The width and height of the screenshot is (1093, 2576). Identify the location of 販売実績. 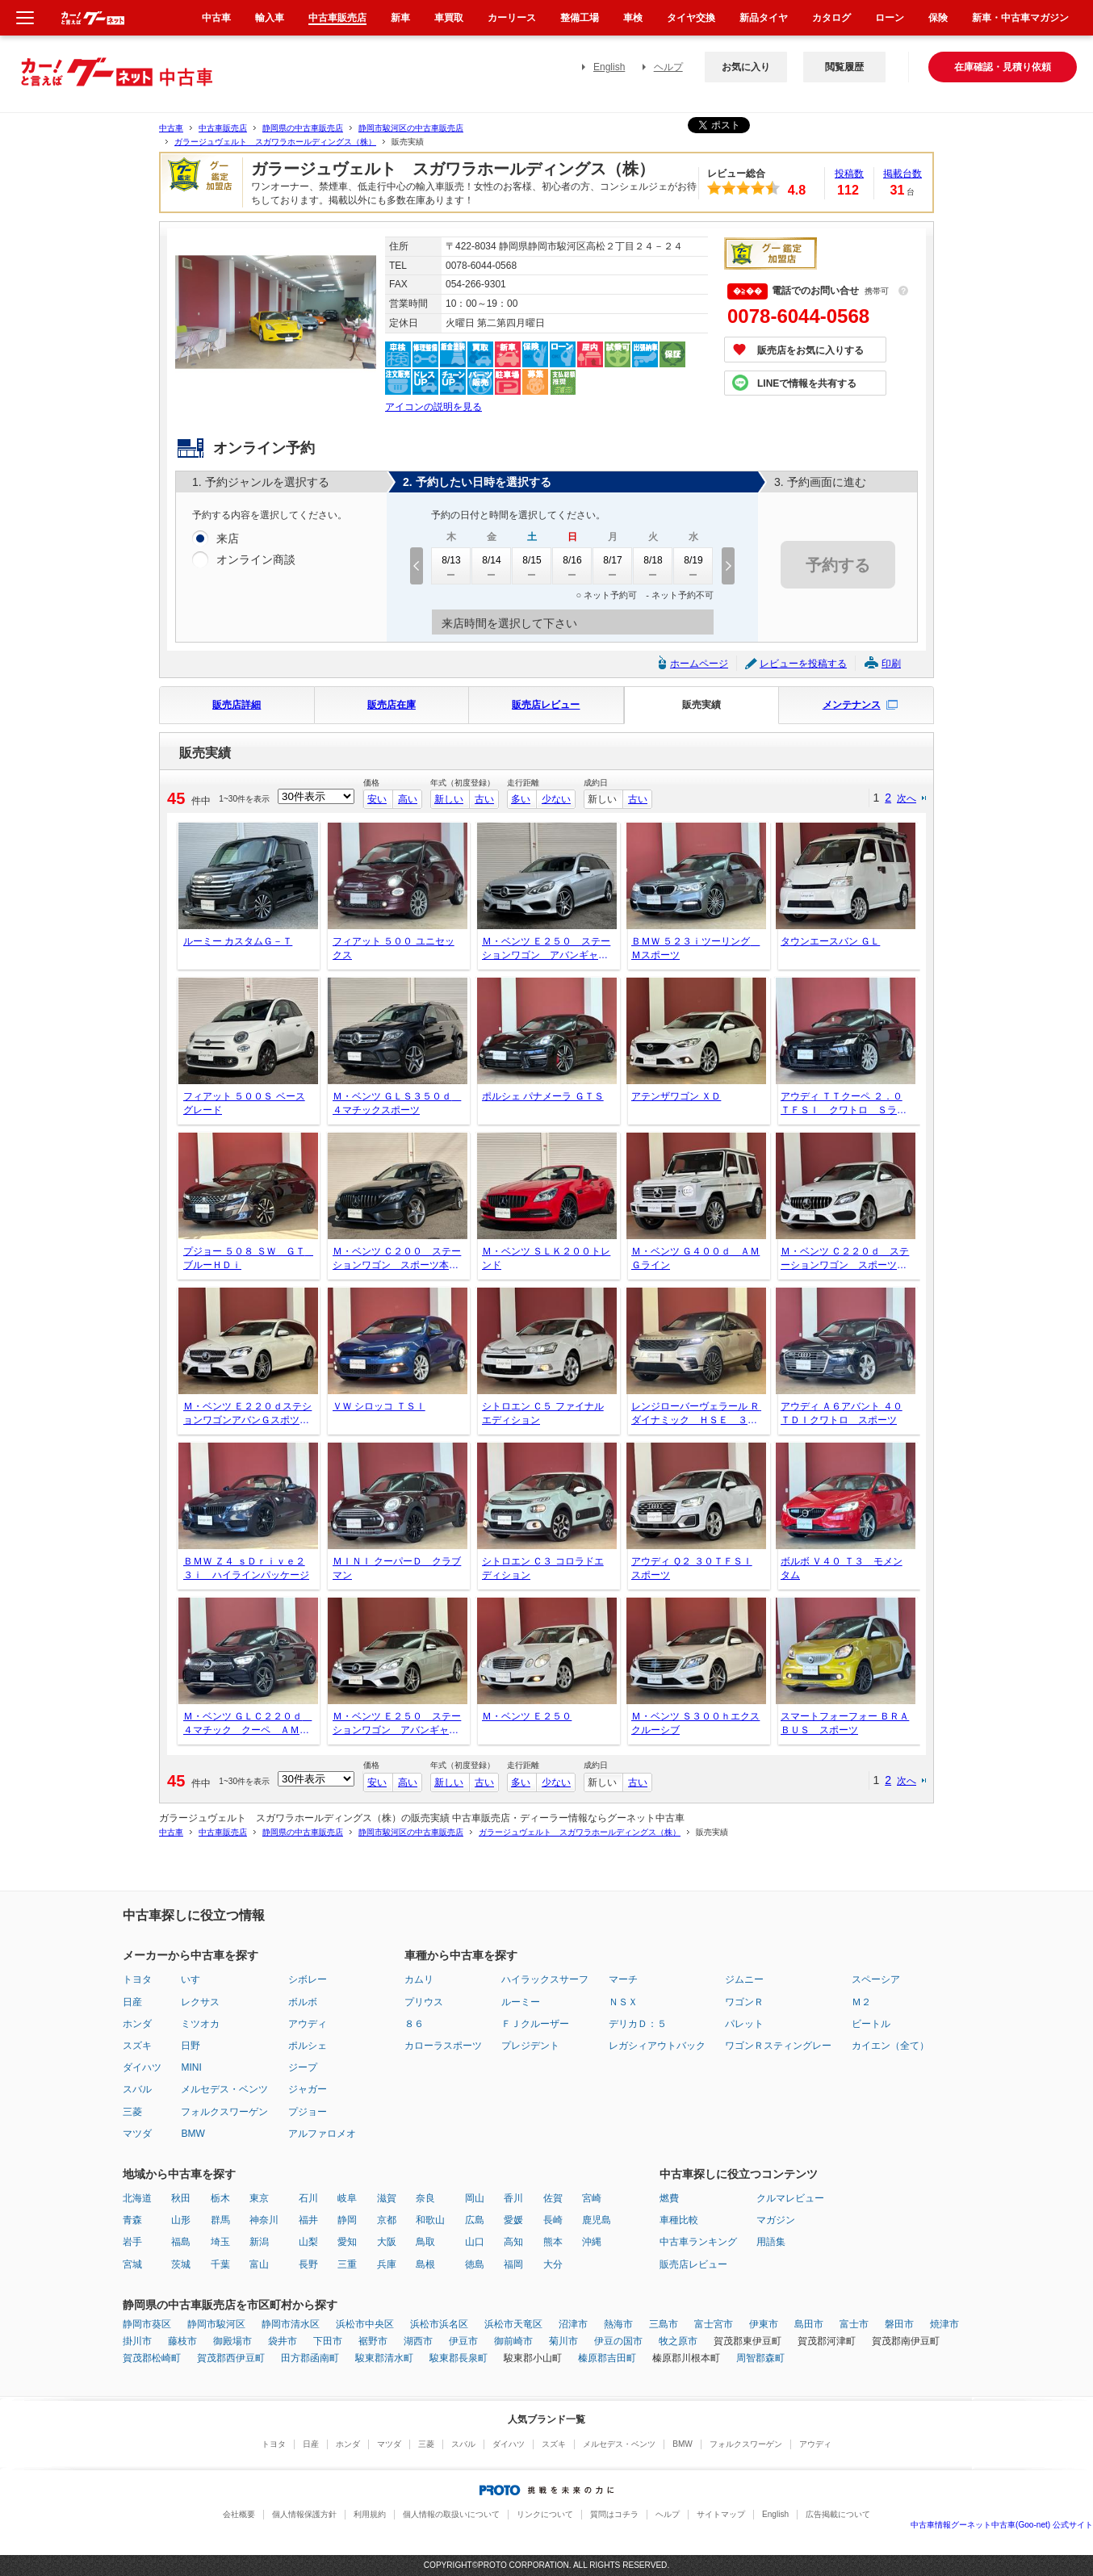
(701, 704).